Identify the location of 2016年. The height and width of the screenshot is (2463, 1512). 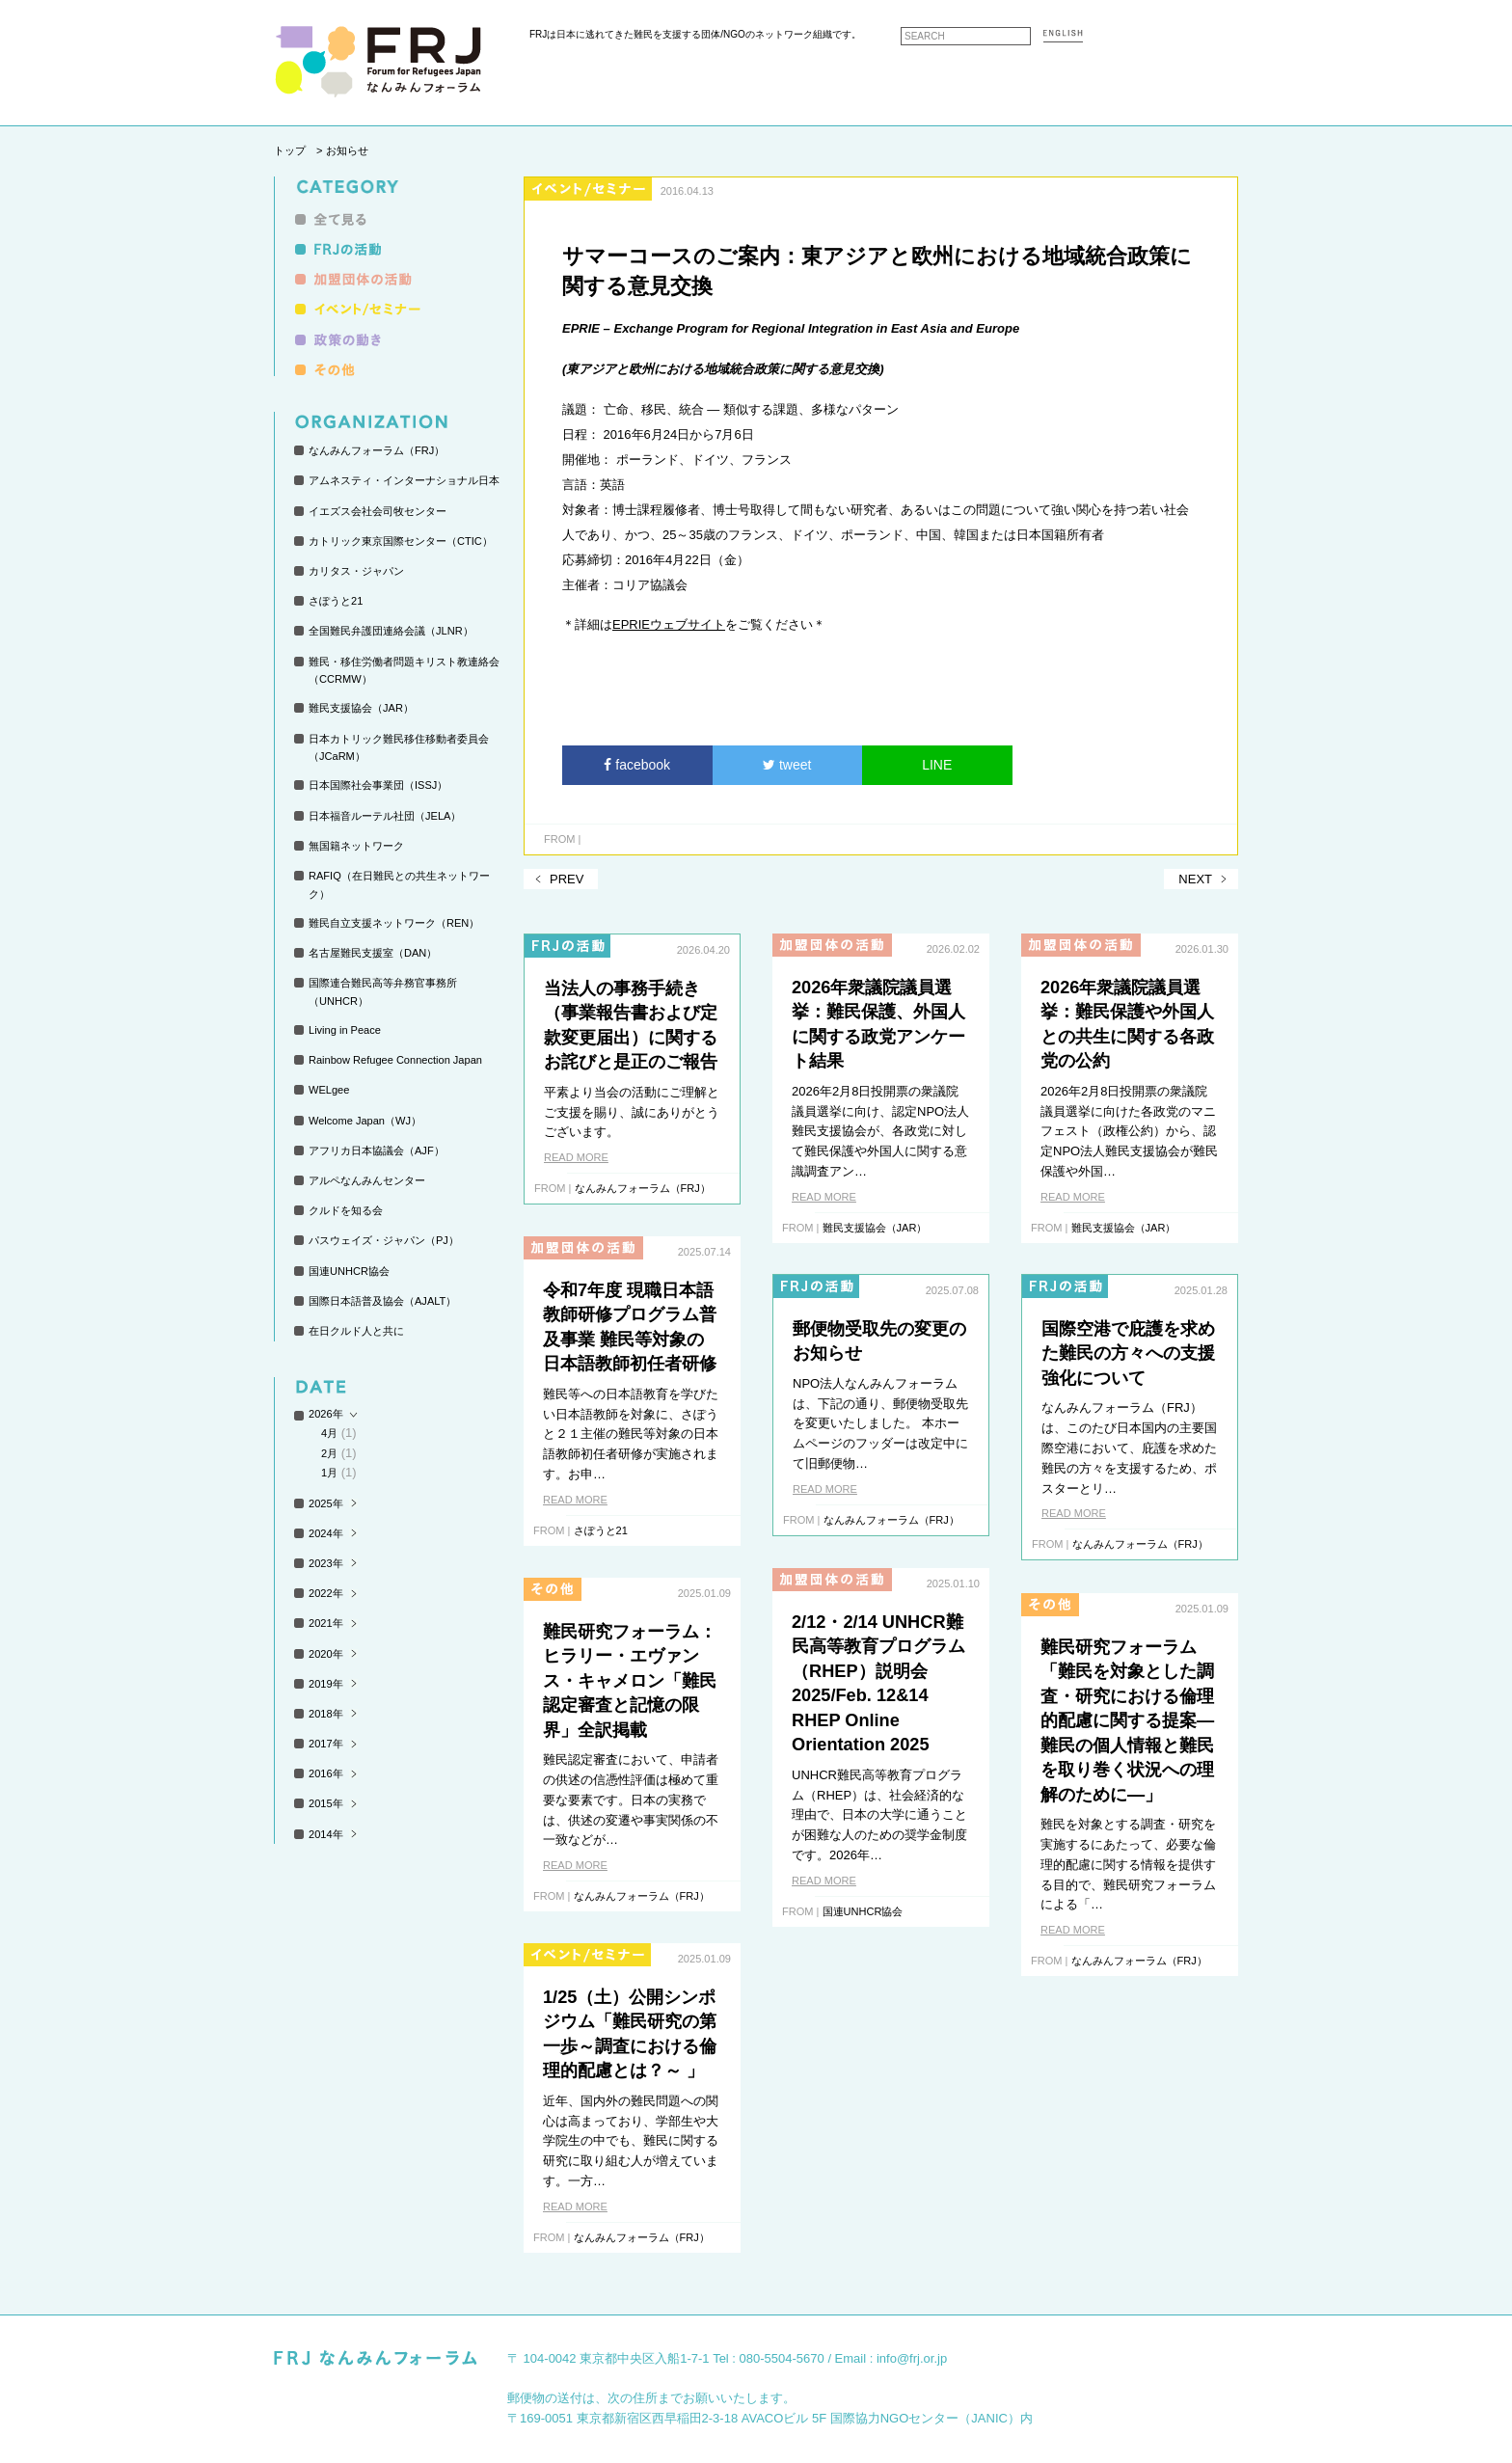
(326, 1773).